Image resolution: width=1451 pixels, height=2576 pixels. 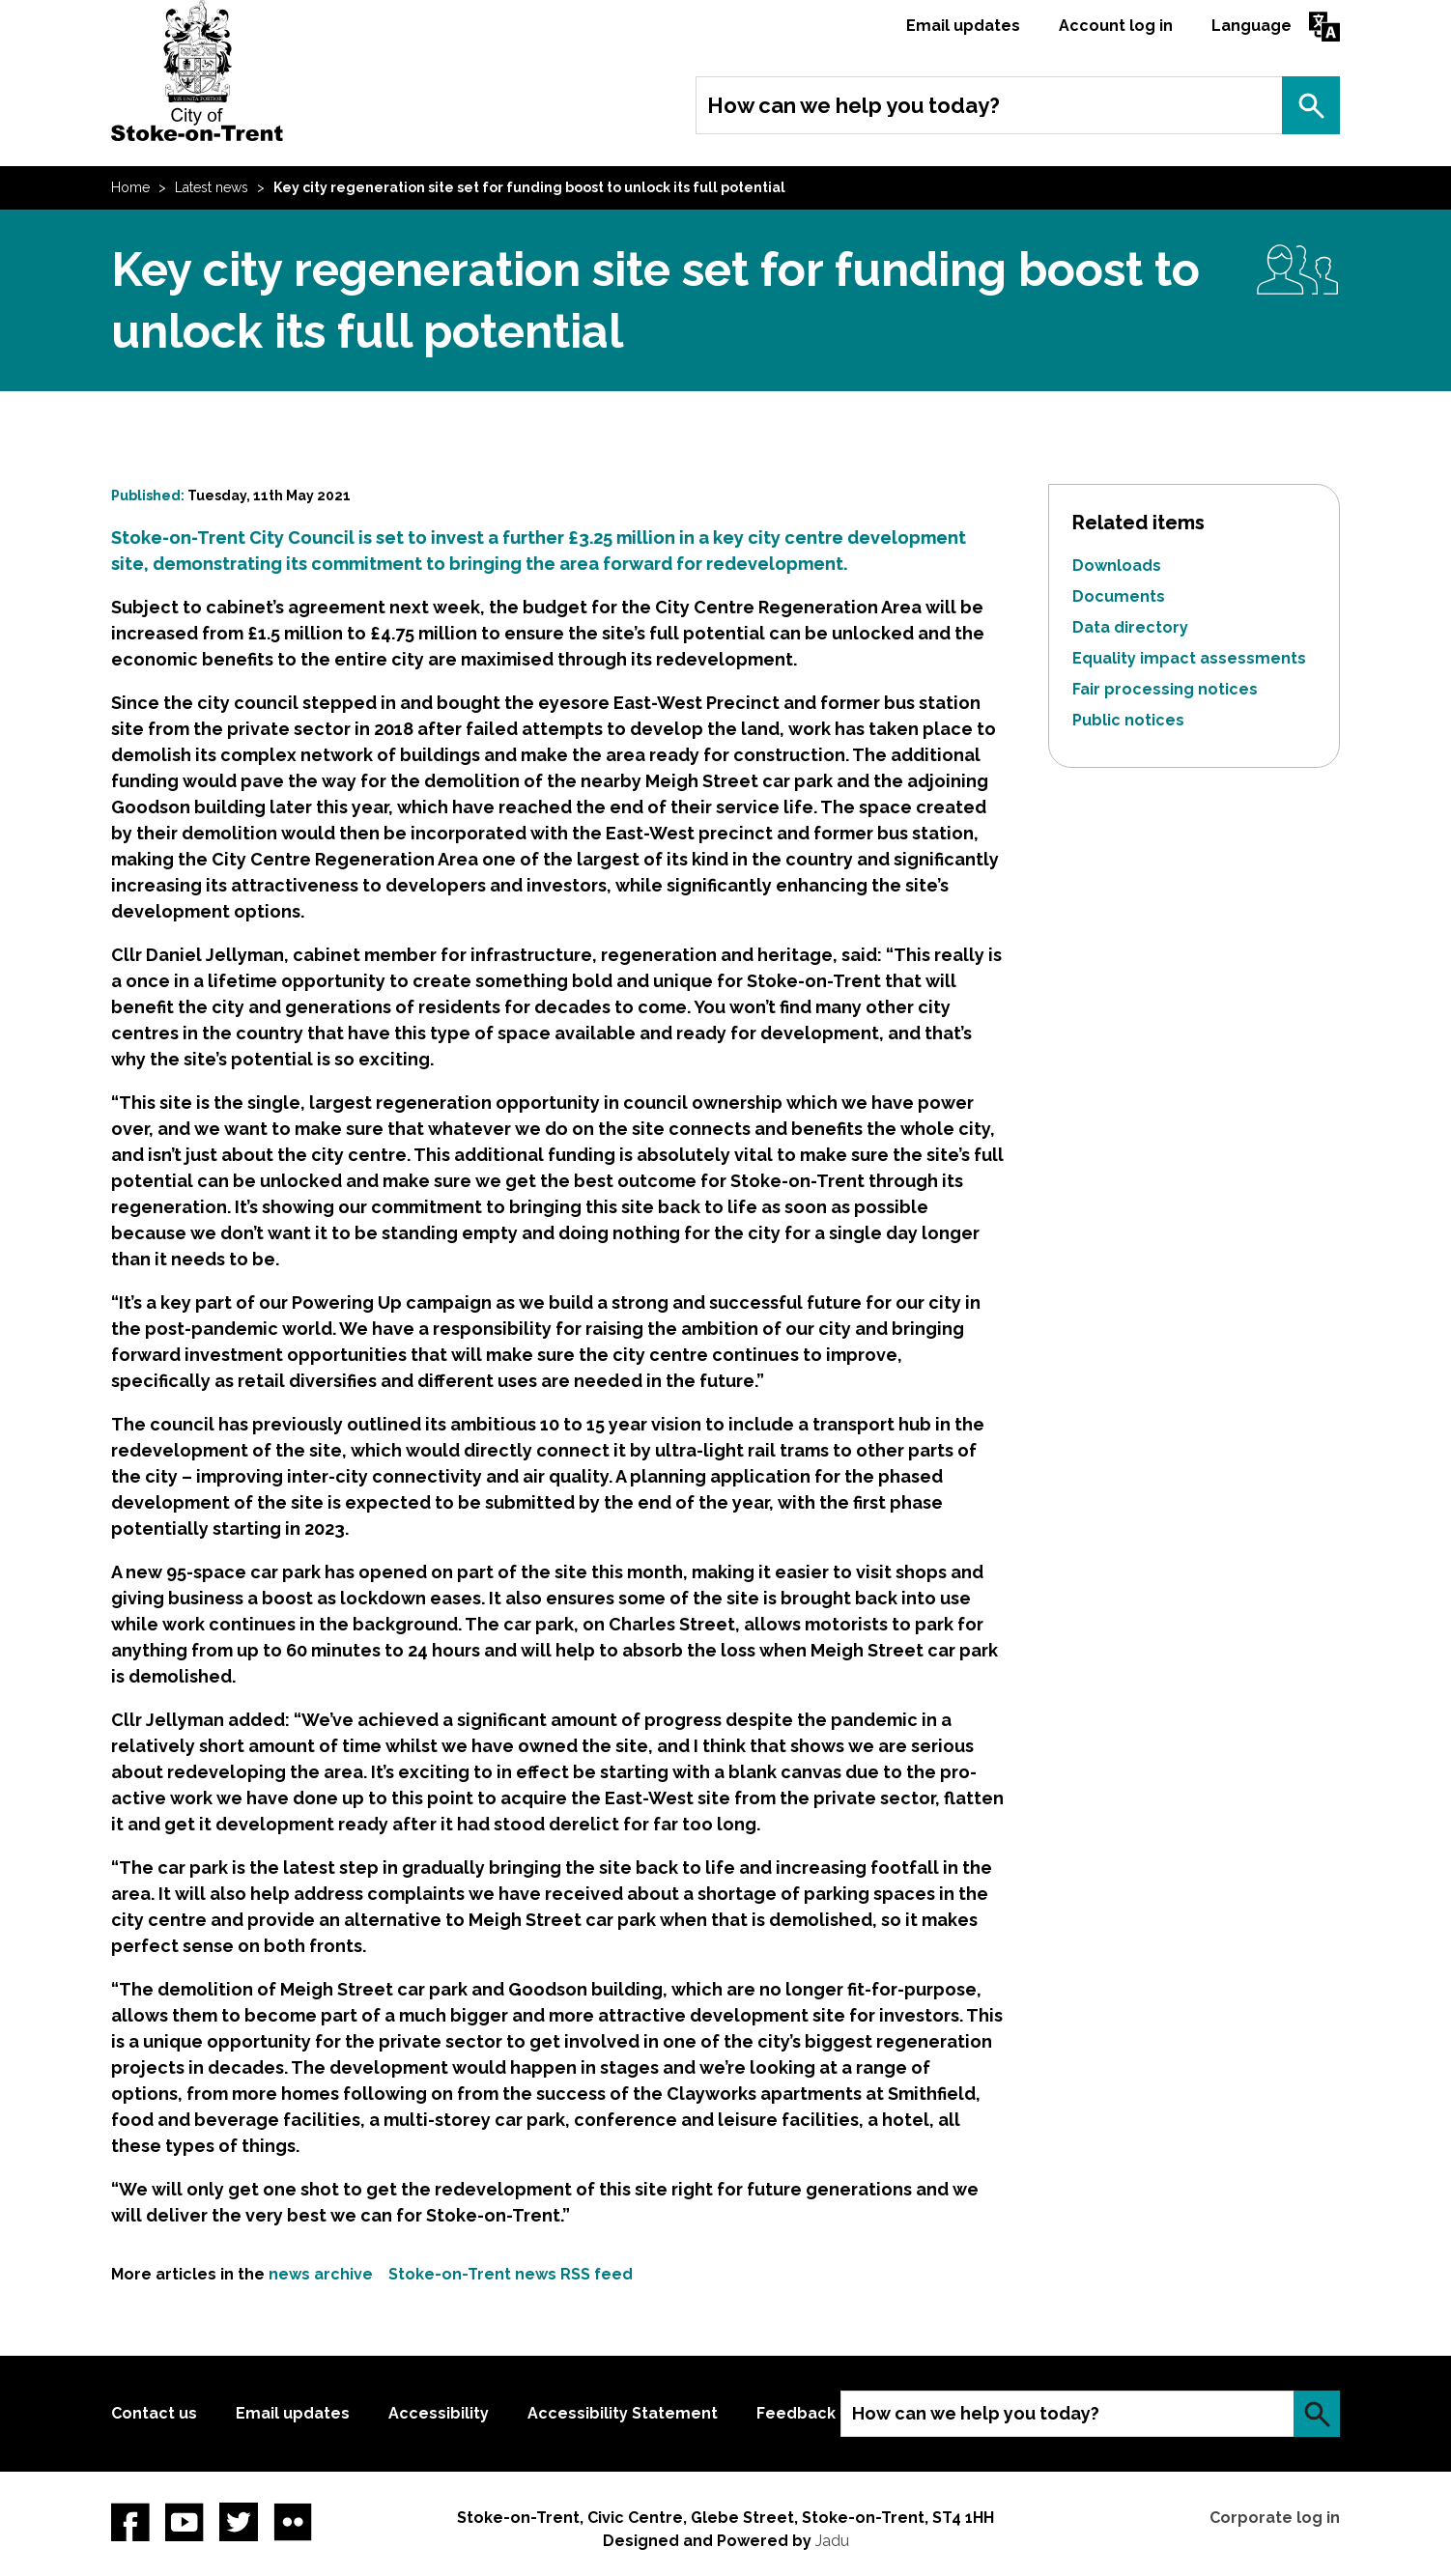 I want to click on YouTube, so click(x=184, y=2522).